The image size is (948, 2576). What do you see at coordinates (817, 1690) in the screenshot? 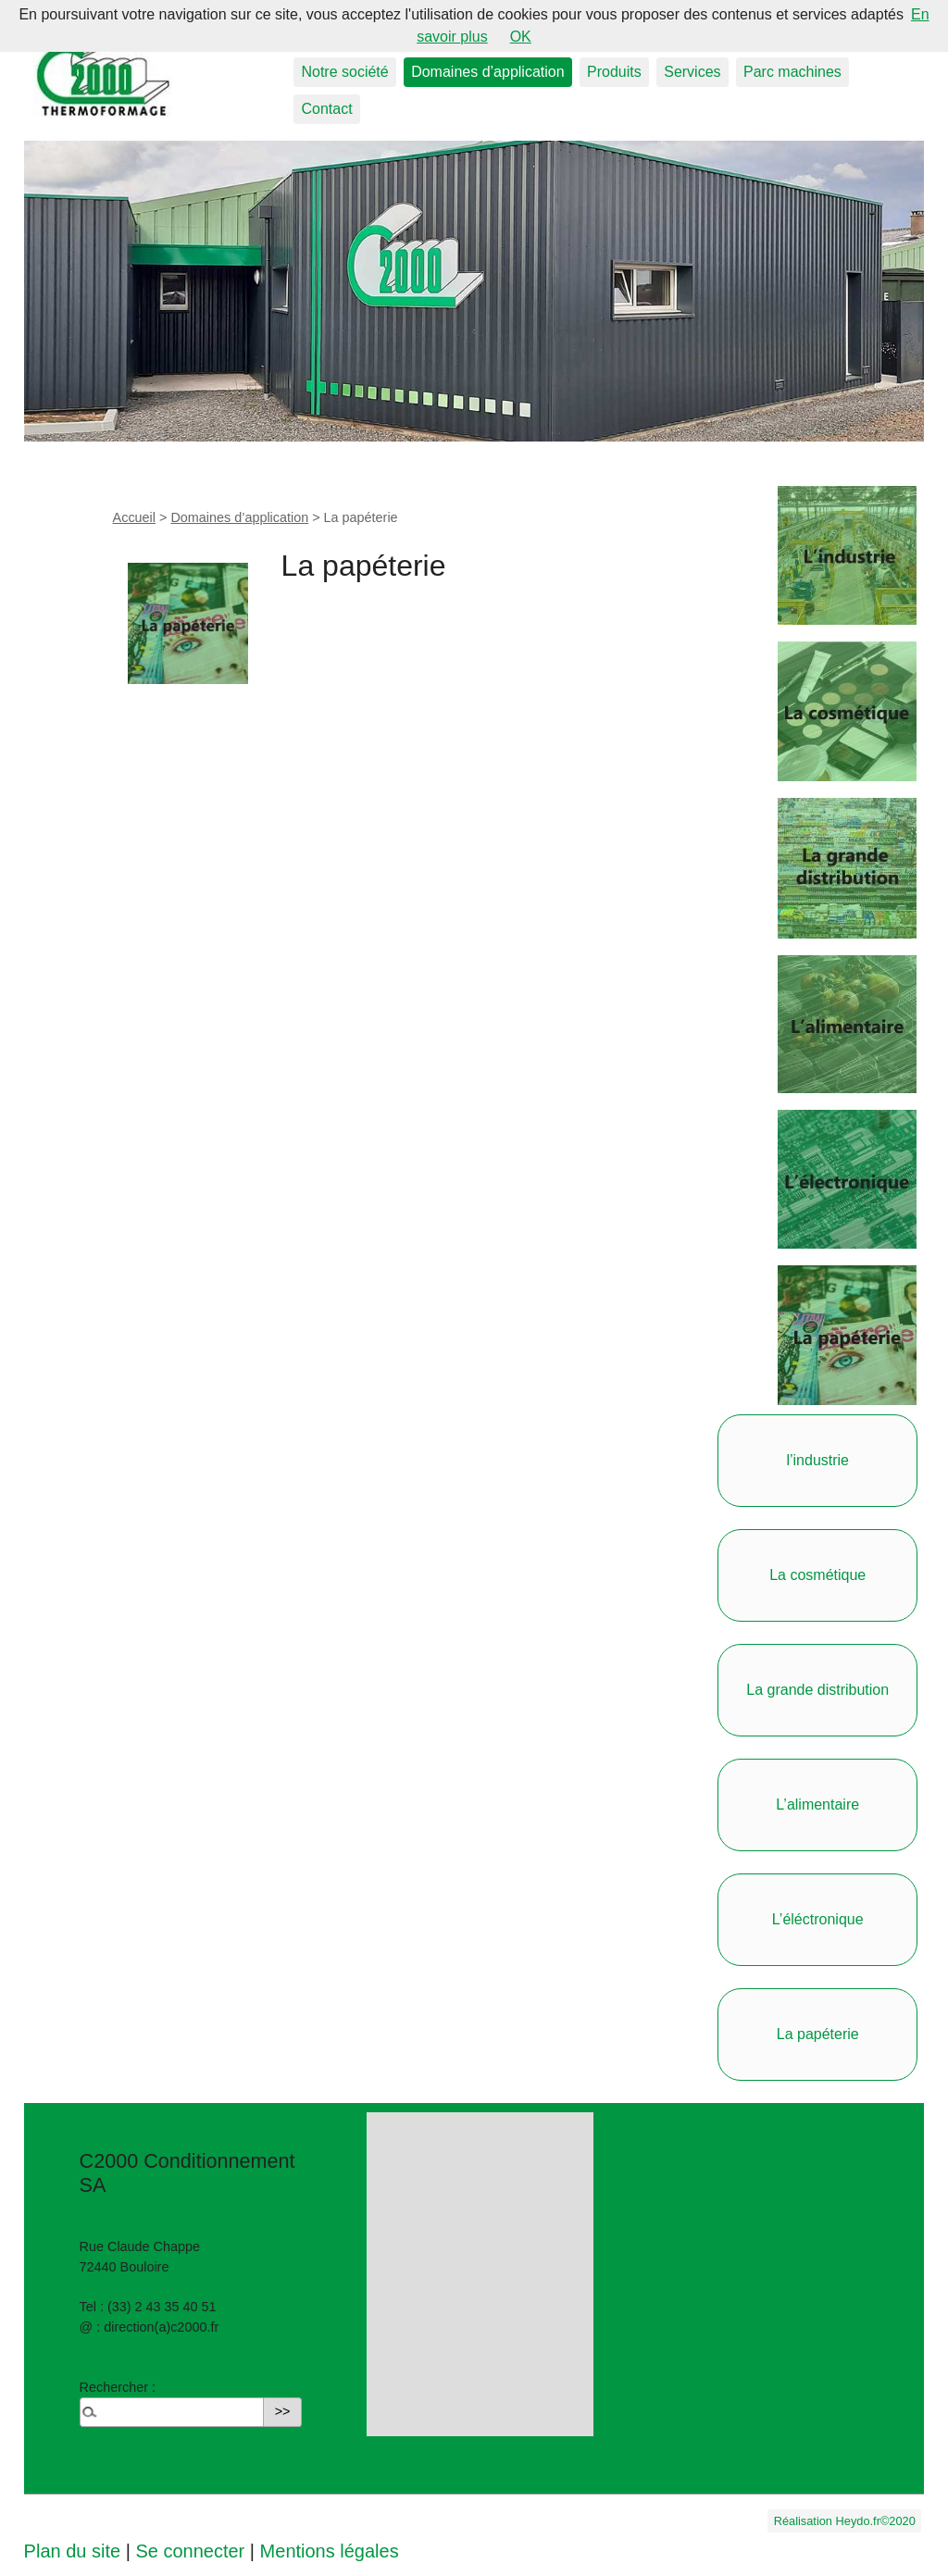
I see `La grande distribution` at bounding box center [817, 1690].